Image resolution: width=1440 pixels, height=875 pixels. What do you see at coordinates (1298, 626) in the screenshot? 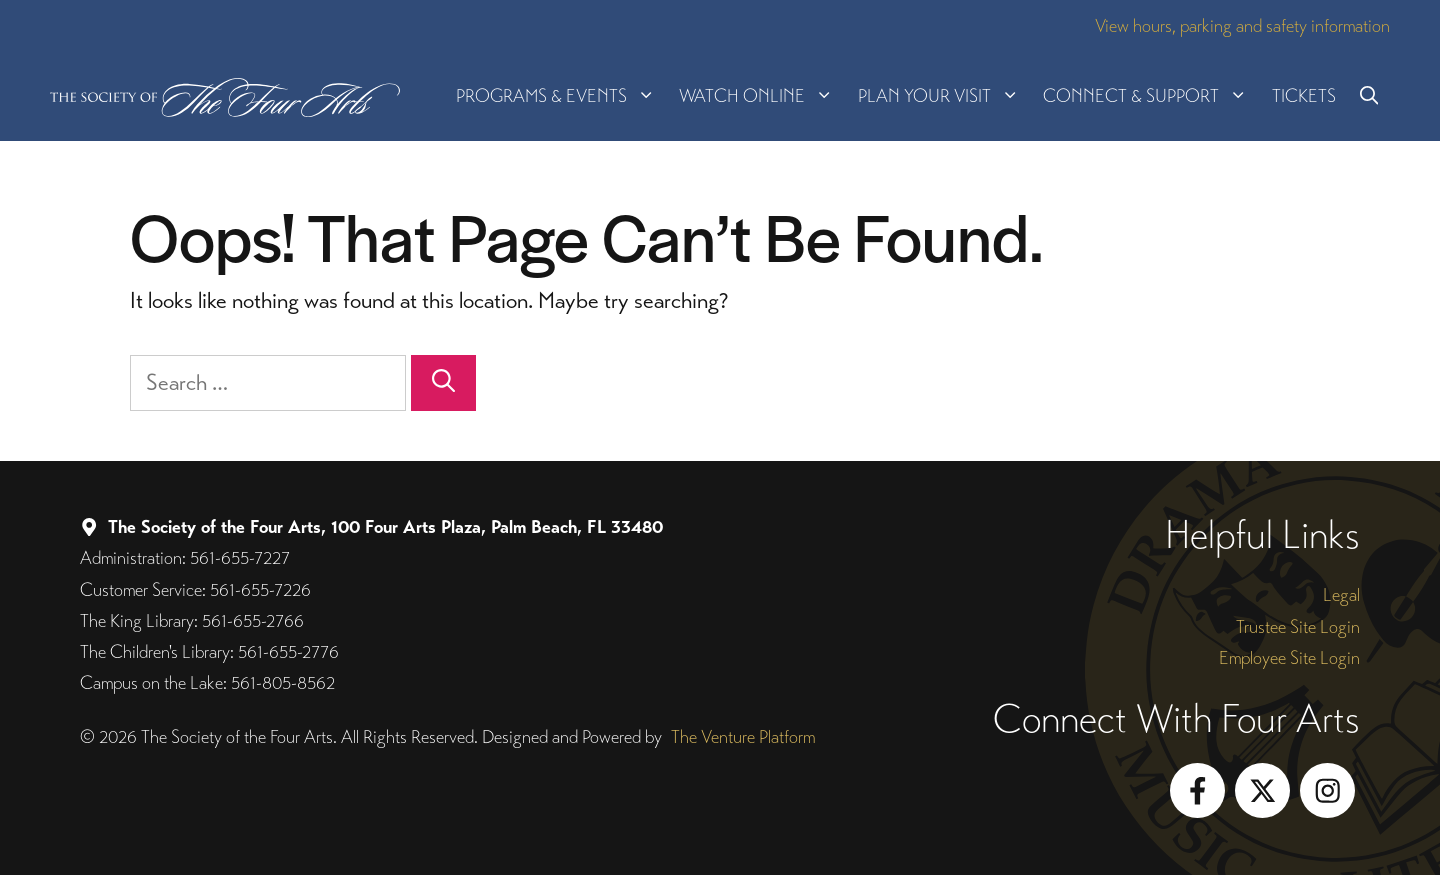
I see `Trustee Site Login` at bounding box center [1298, 626].